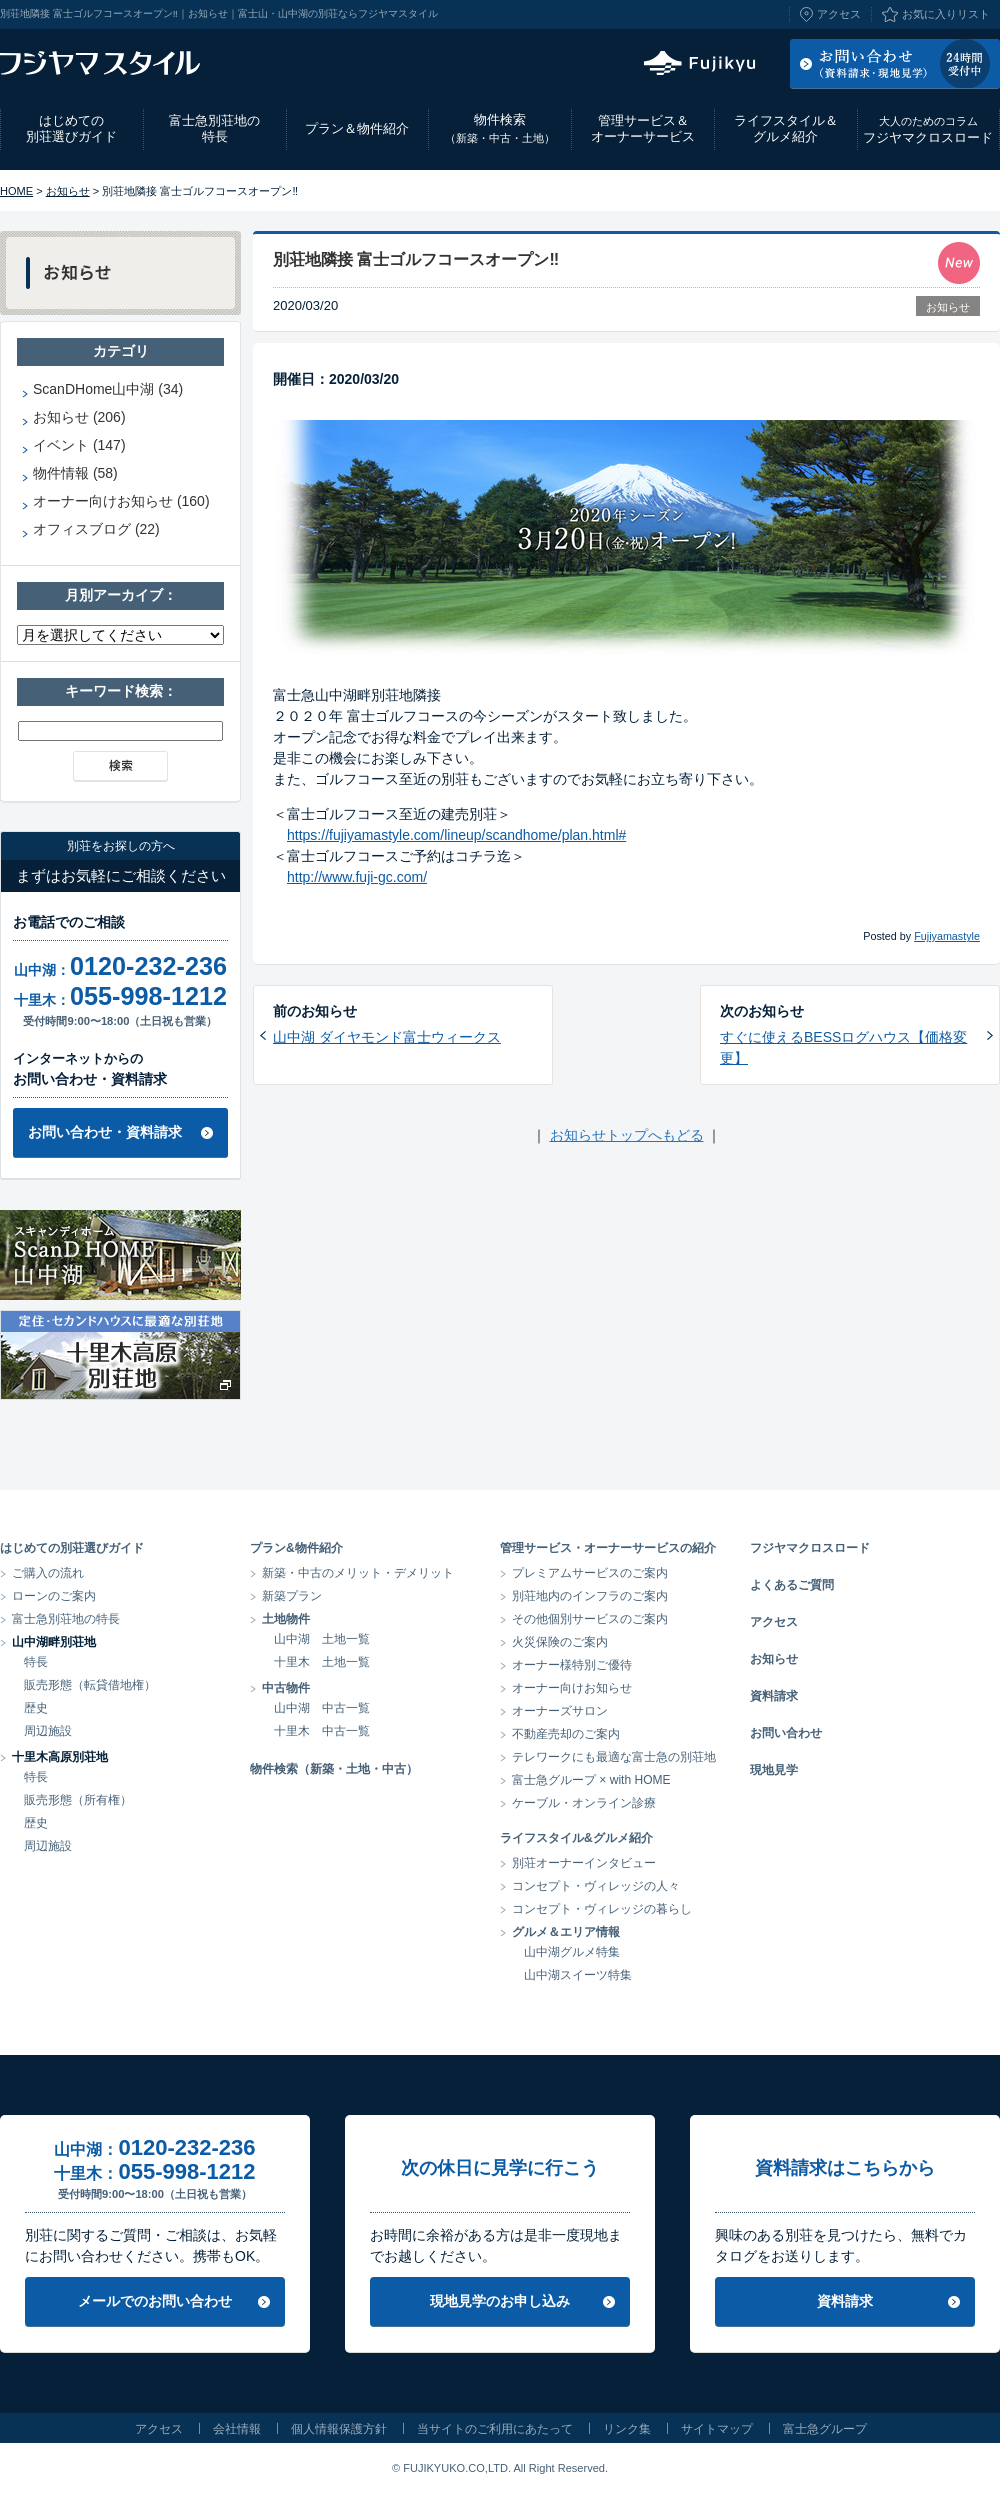  What do you see at coordinates (946, 14) in the screenshot?
I see `お気に入りリスト` at bounding box center [946, 14].